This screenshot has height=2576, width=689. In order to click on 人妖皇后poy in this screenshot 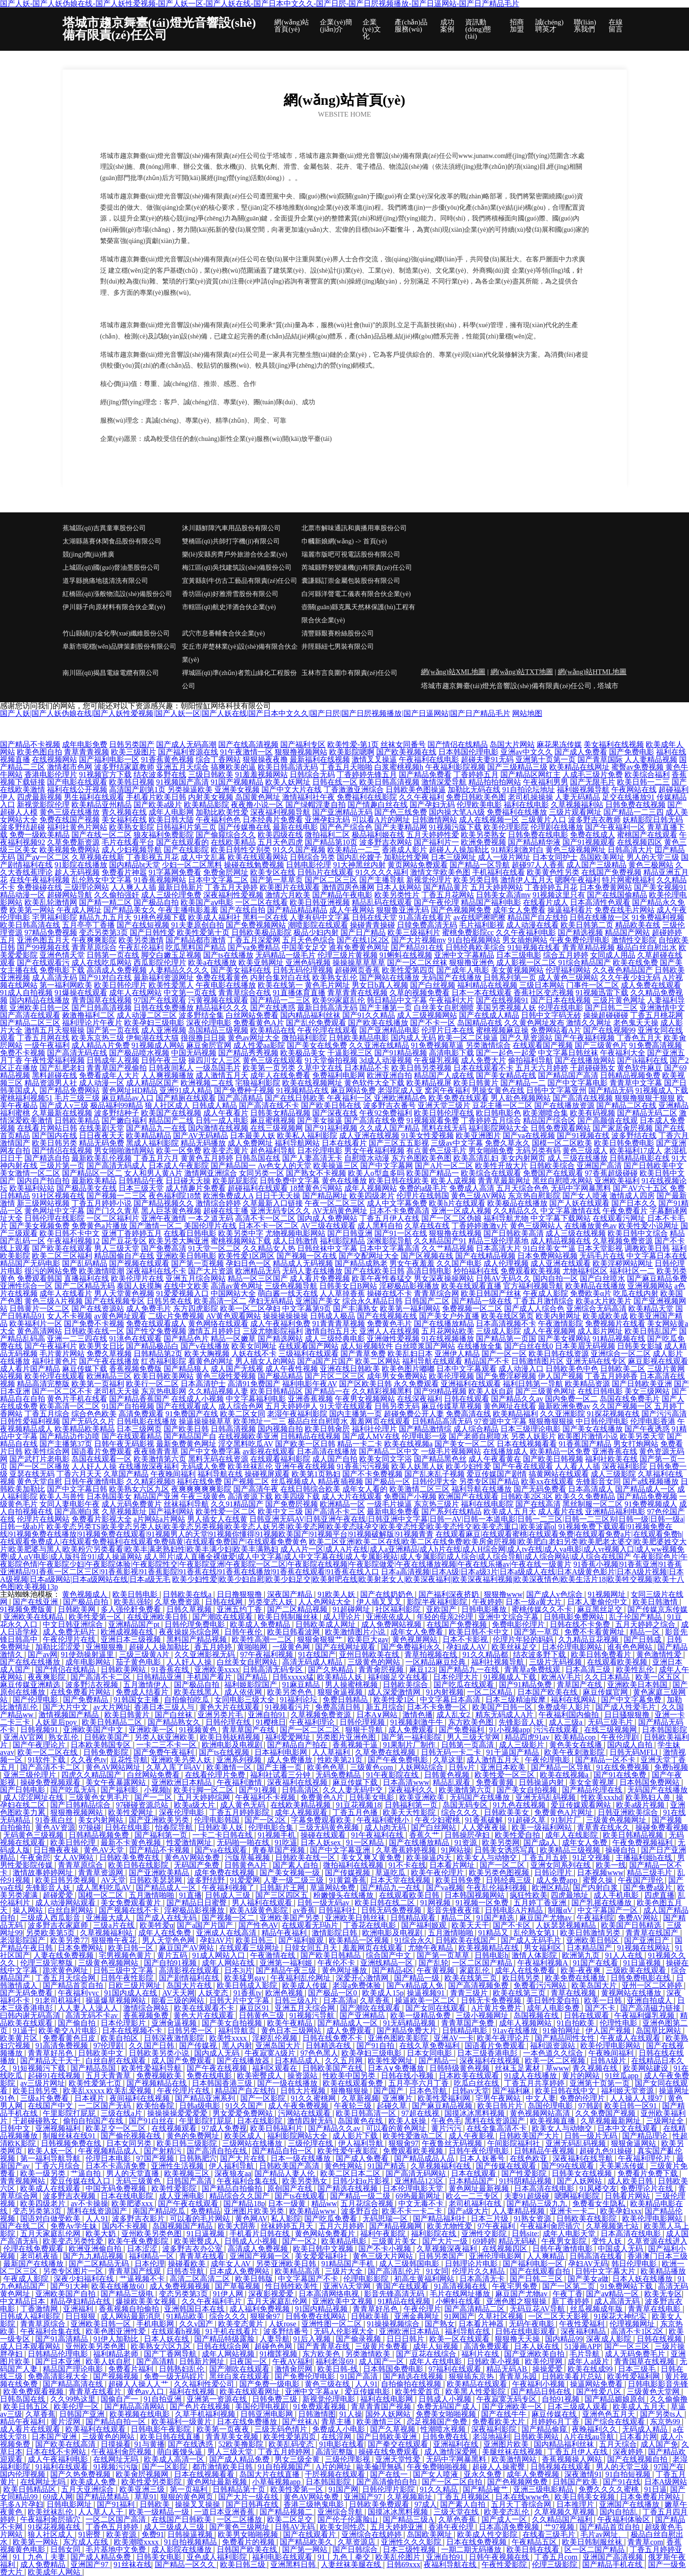, I will do `click(57, 1722)`.